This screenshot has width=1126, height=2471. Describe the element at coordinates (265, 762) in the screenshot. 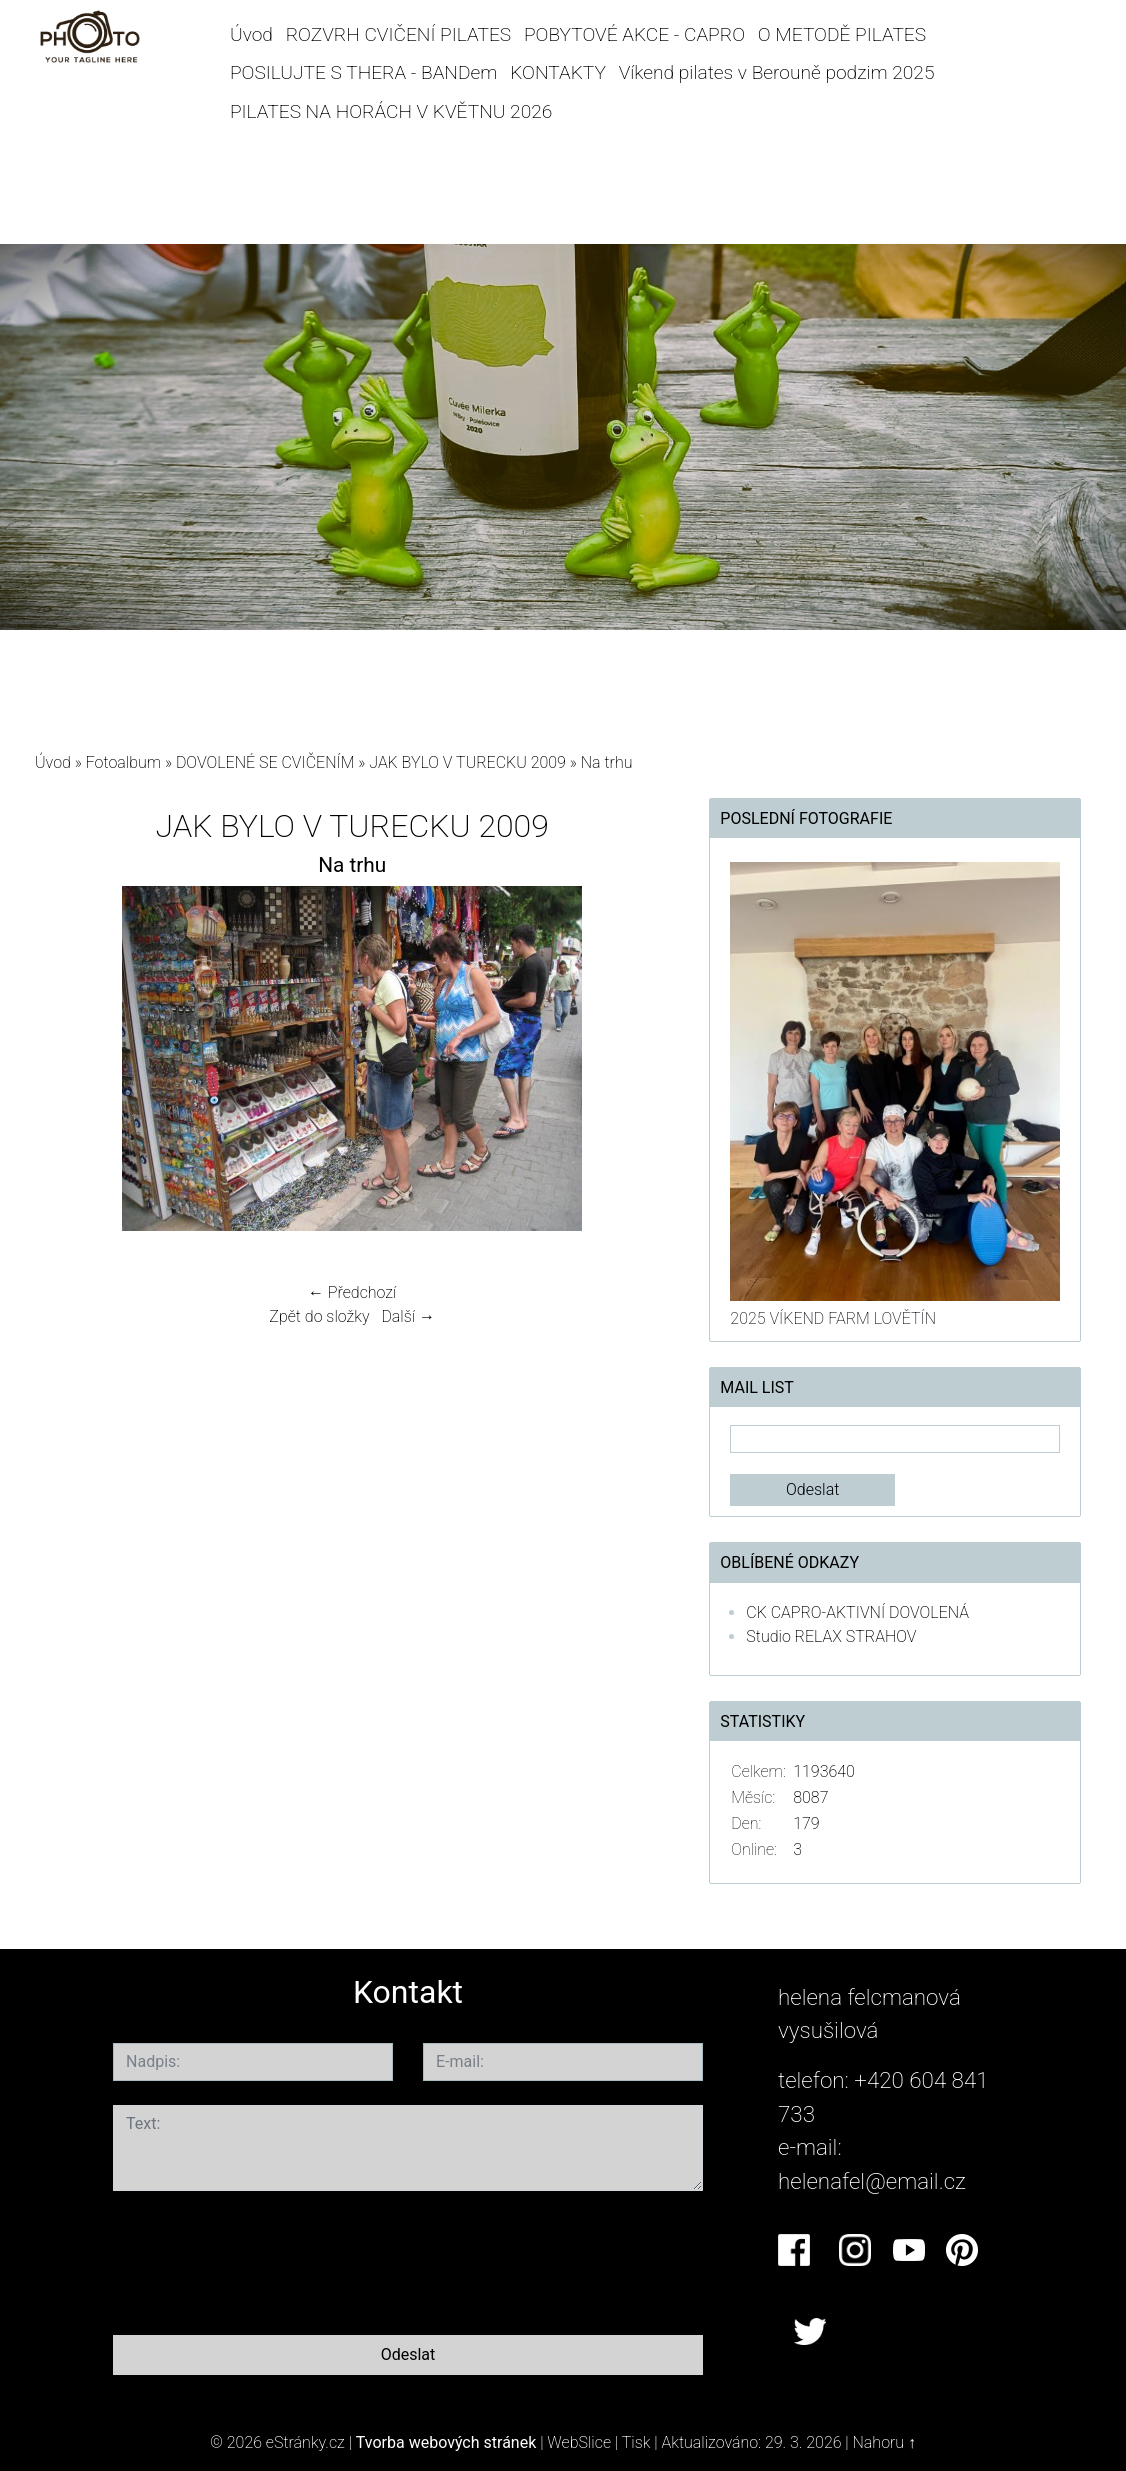

I see `DOVOLENÉ SE CVIČENÍM` at that location.